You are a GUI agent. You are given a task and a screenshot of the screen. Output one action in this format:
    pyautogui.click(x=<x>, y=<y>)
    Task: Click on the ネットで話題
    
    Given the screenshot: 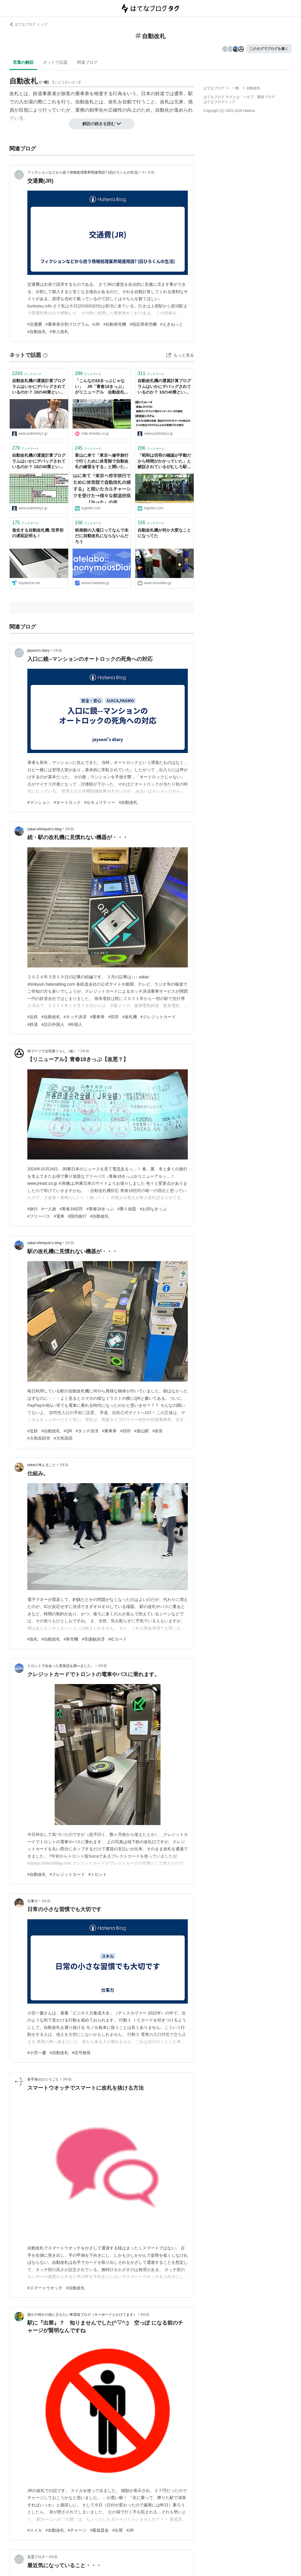 What is the action you would take?
    pyautogui.click(x=55, y=62)
    